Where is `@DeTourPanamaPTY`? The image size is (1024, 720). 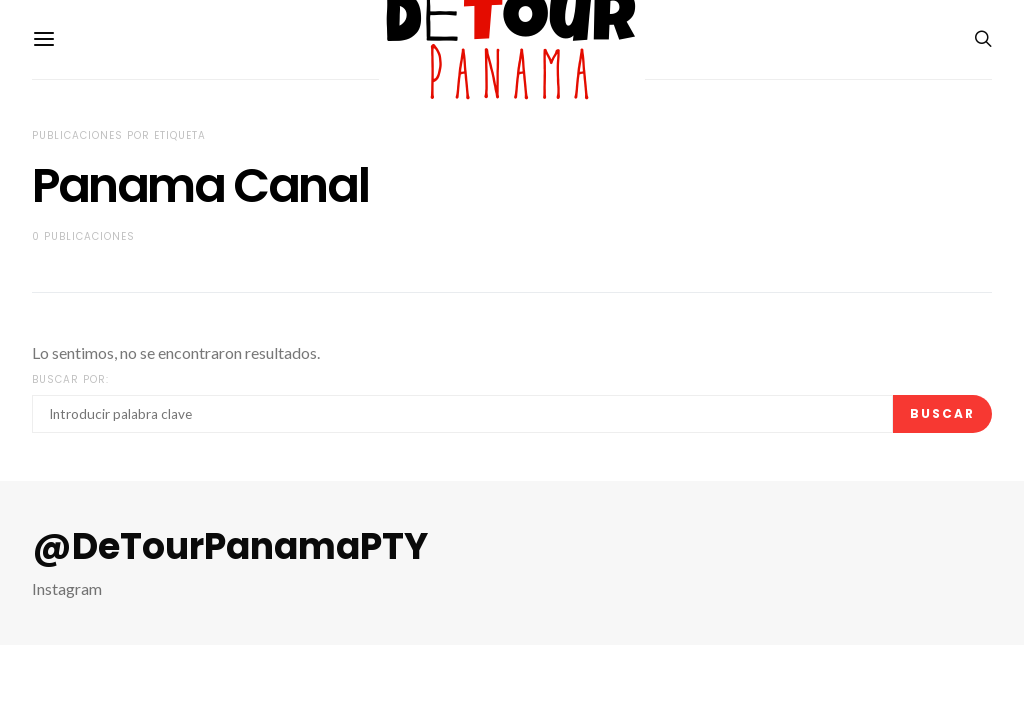
@DeTourPanamaPTY is located at coordinates (230, 547).